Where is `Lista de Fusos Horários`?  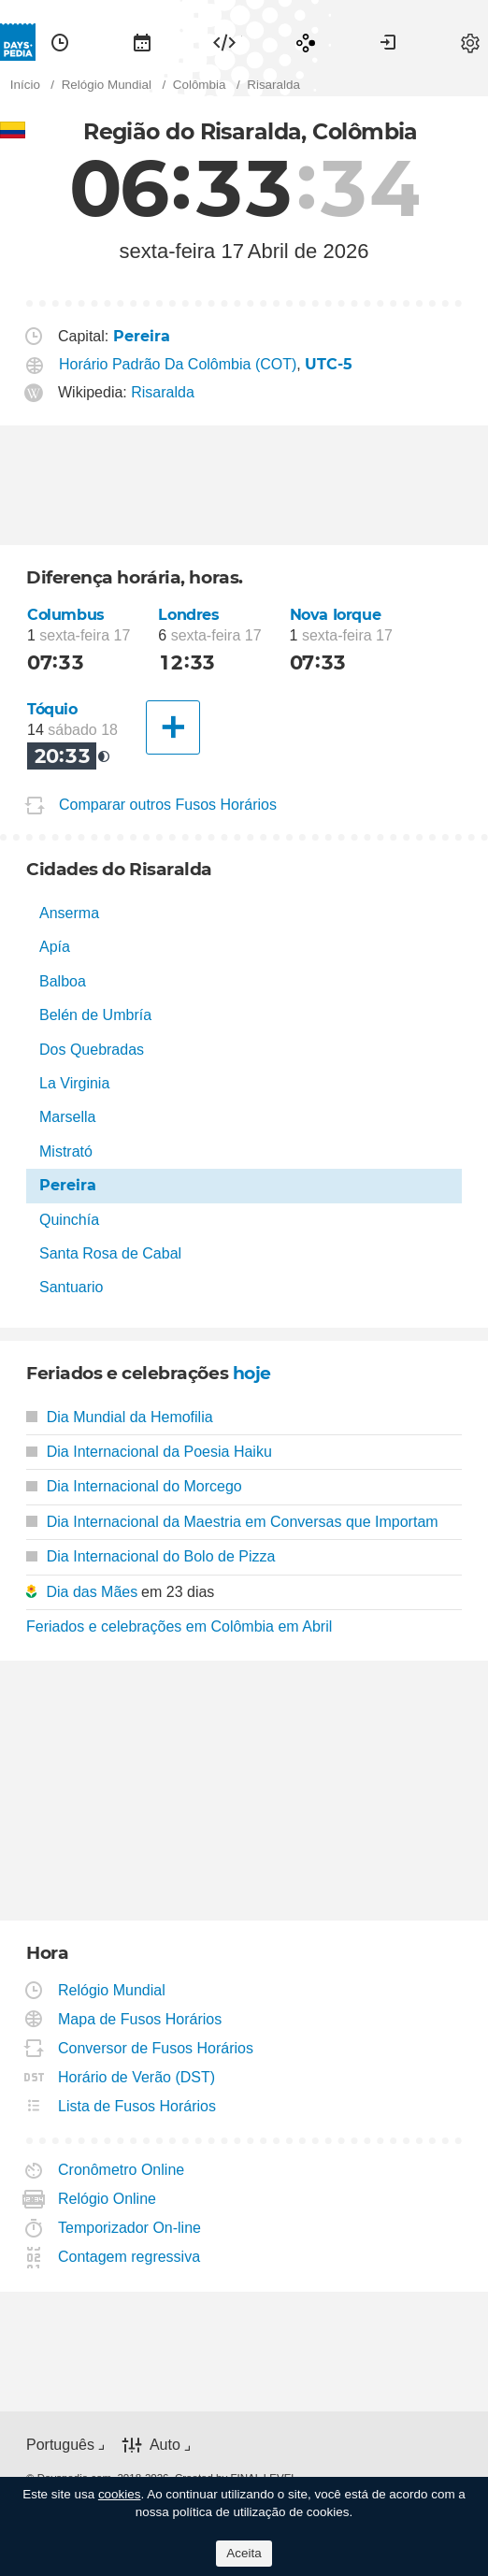 Lista de Fusos Horários is located at coordinates (137, 2106).